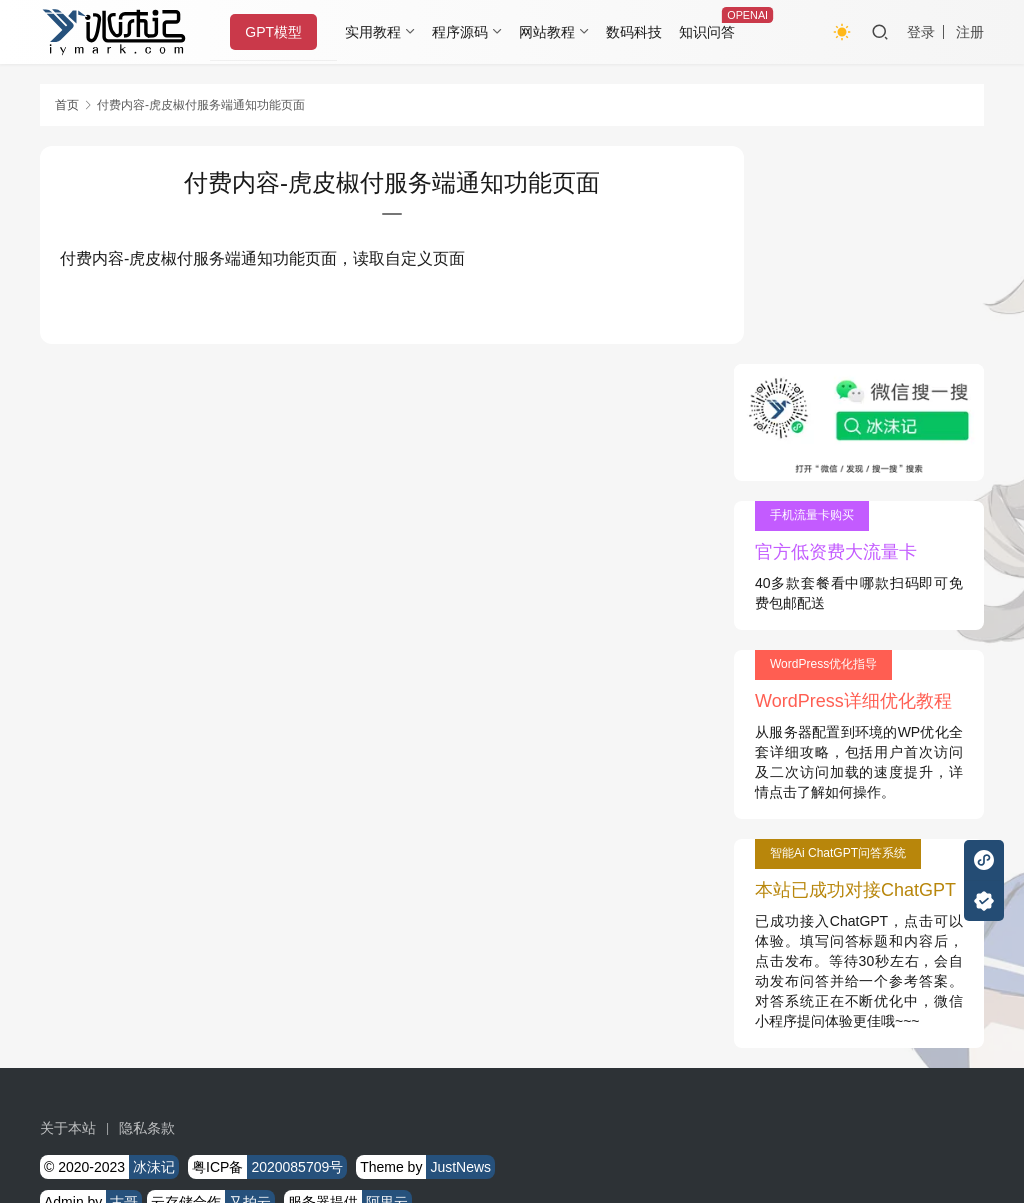 This screenshot has height=1203, width=1024. What do you see at coordinates (460, 950) in the screenshot?
I see `JustNews` at bounding box center [460, 950].